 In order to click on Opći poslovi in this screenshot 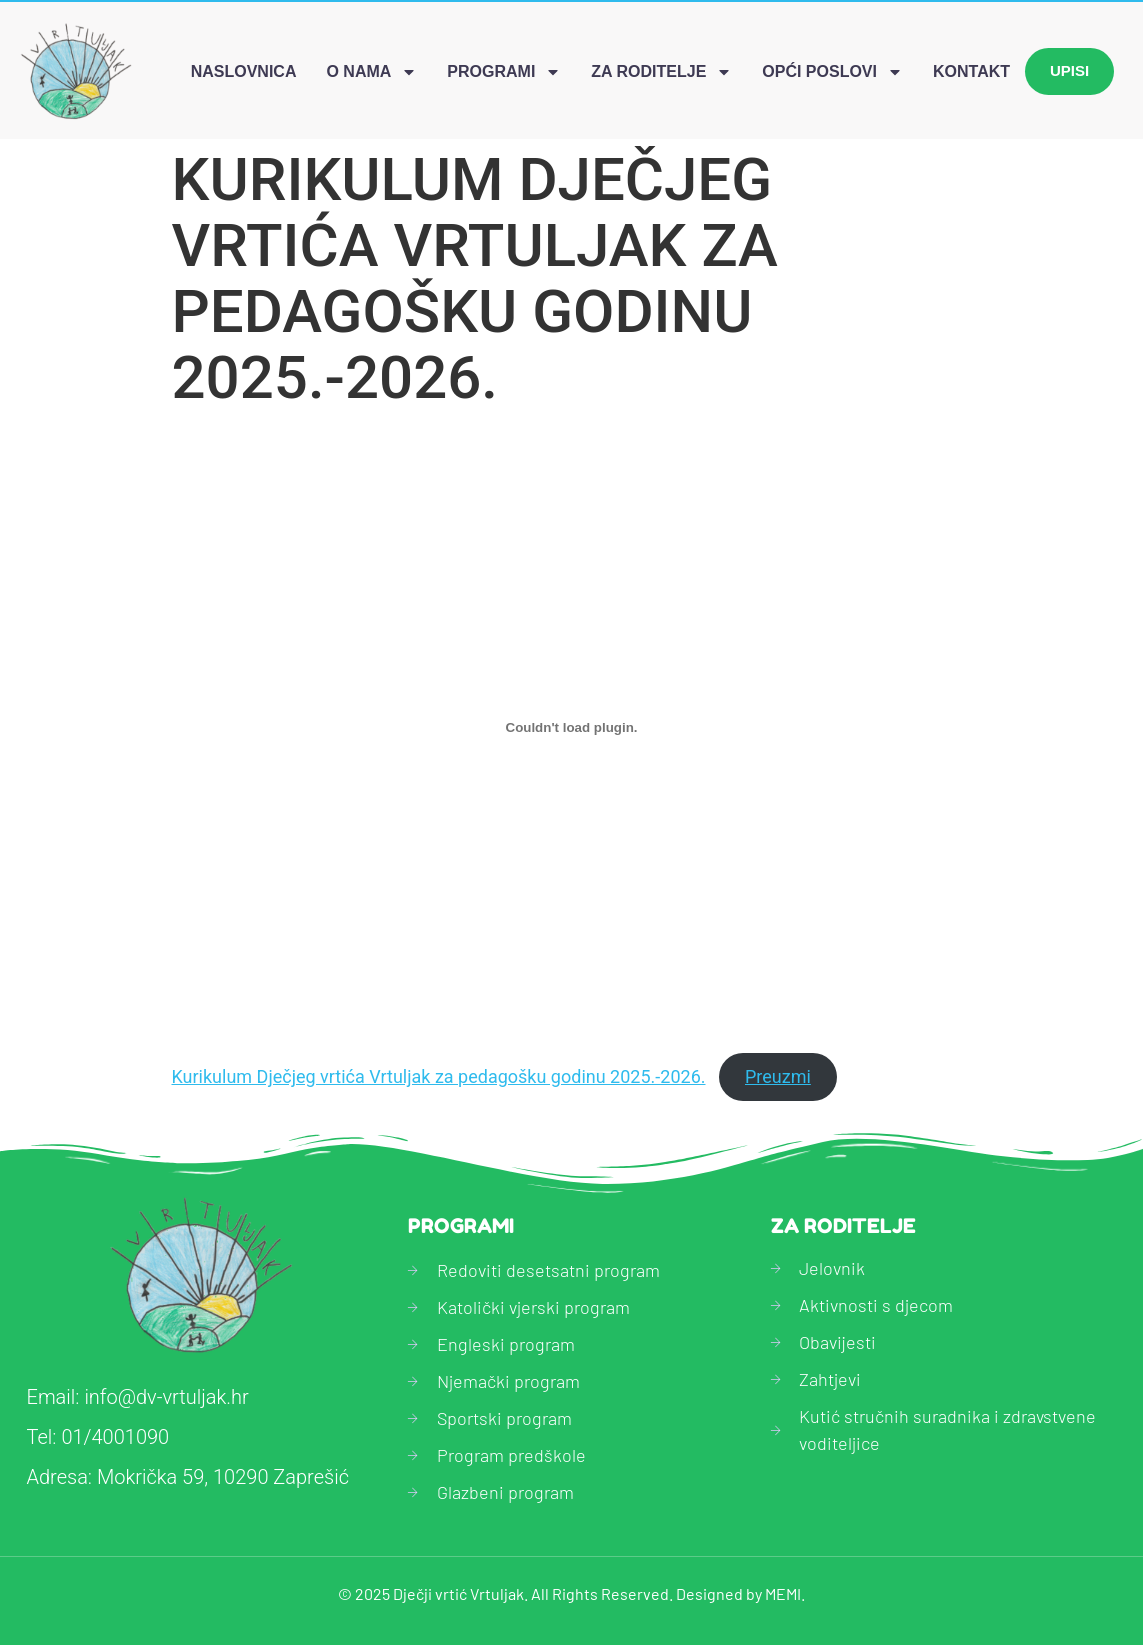, I will do `click(832, 72)`.